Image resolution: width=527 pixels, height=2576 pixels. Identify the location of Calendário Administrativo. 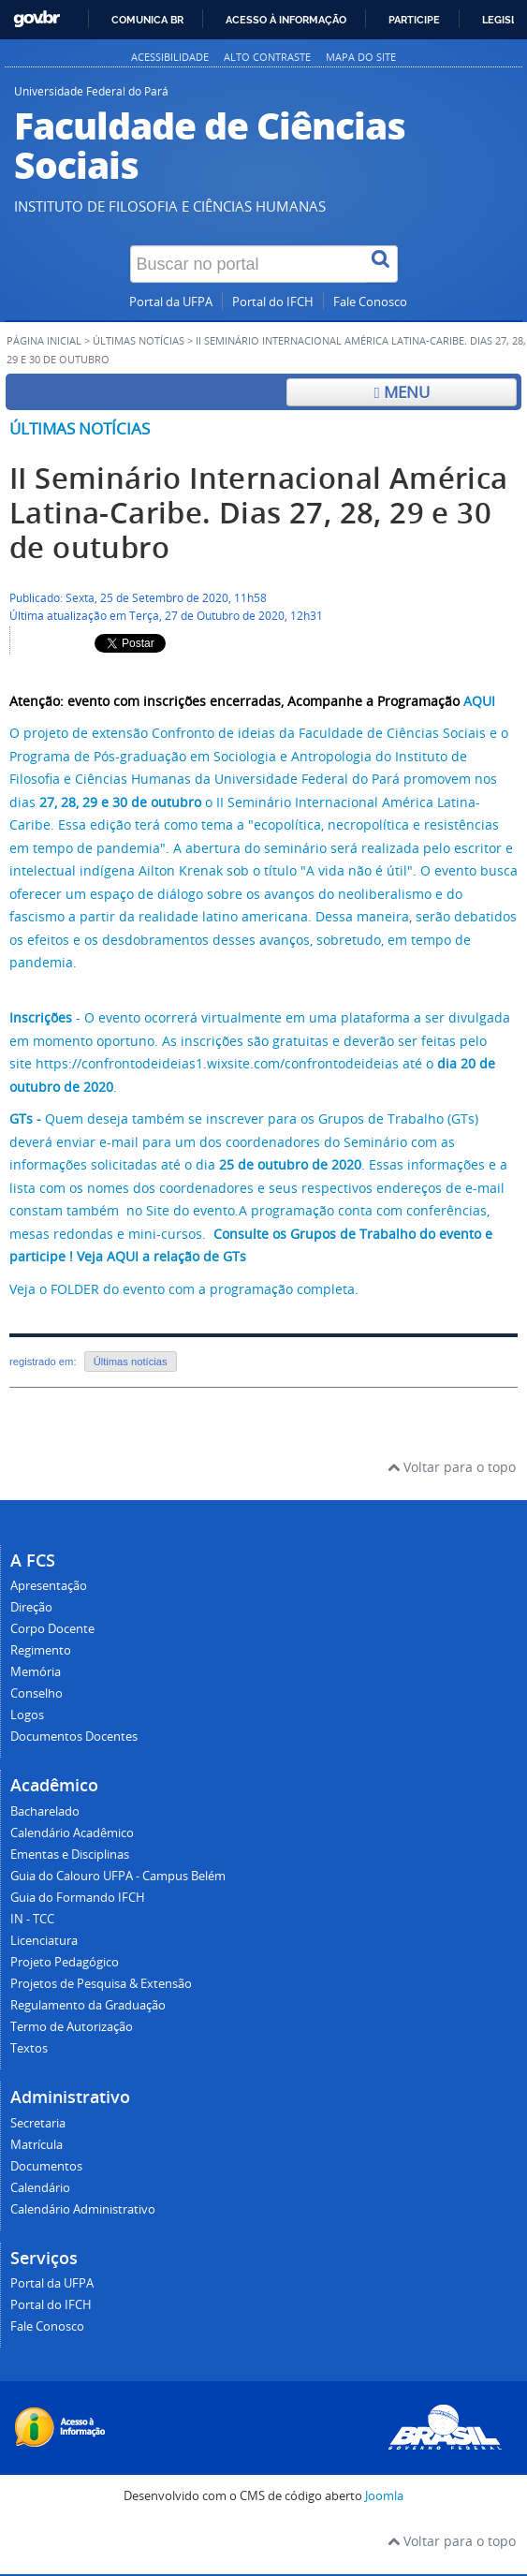
(82, 2209).